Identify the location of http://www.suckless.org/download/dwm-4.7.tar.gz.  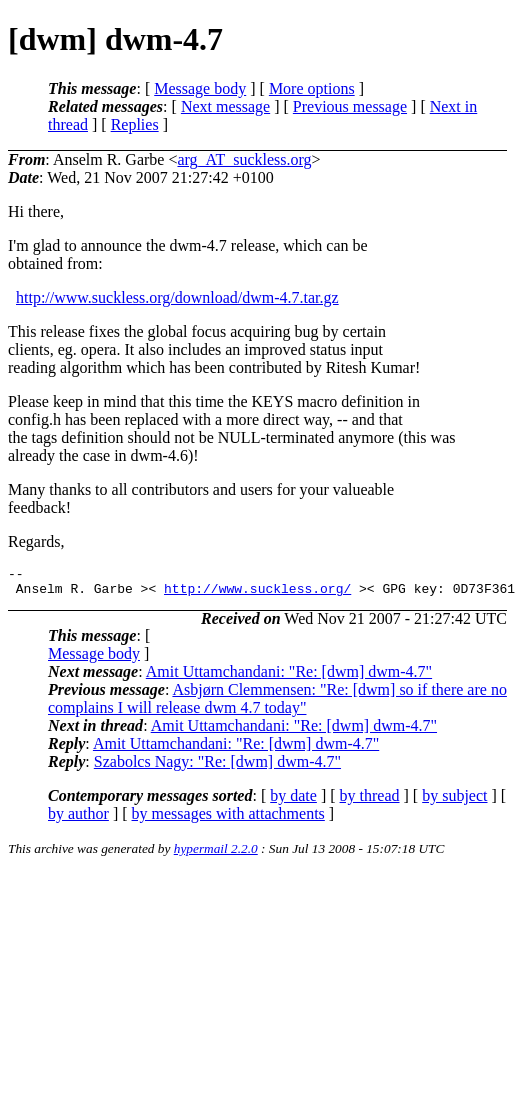
(177, 297).